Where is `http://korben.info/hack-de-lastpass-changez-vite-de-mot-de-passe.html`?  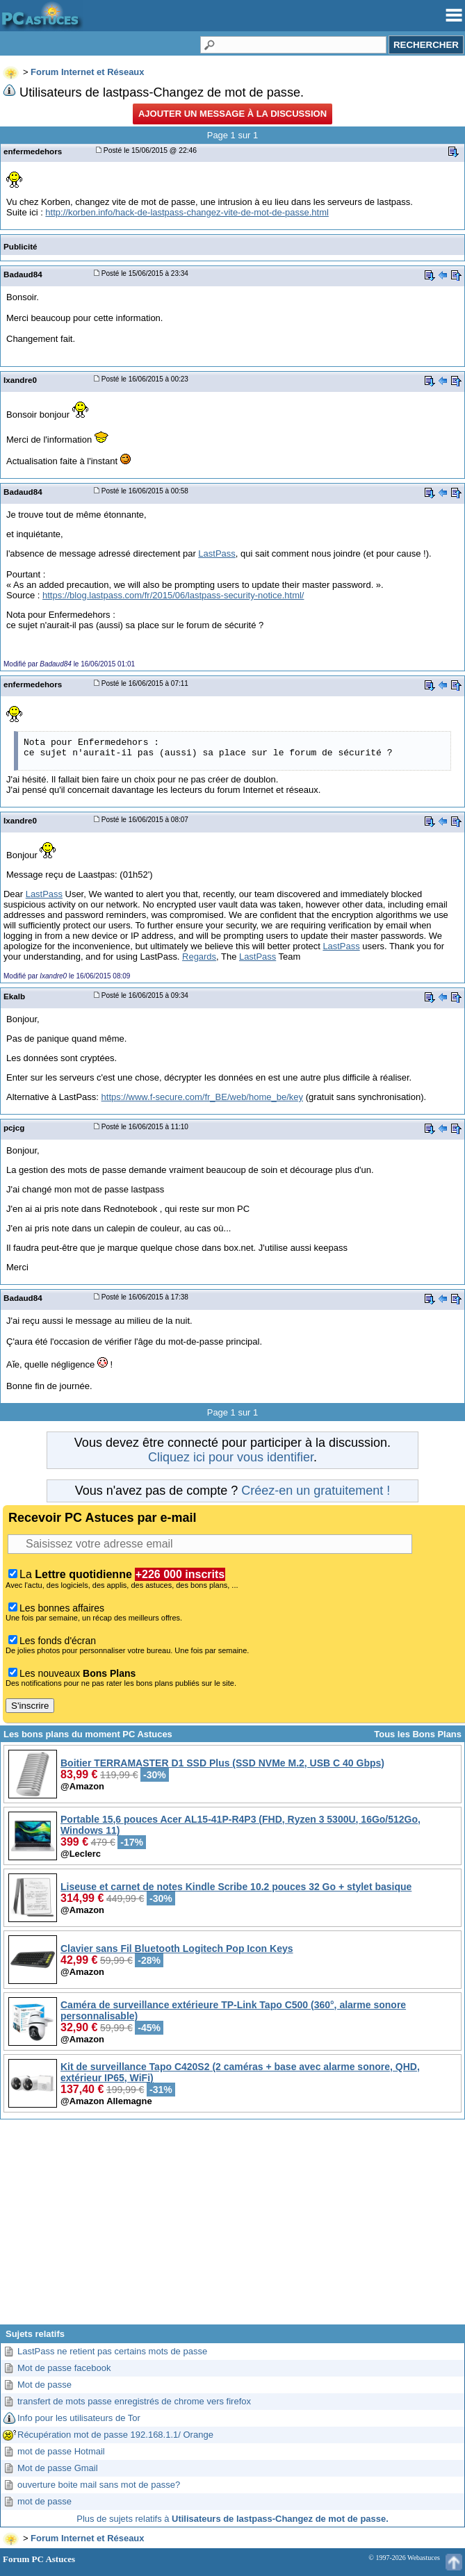
http://korben.info/hack-de-lastpass-changez-vite-de-mot-de-passe.html is located at coordinates (187, 212).